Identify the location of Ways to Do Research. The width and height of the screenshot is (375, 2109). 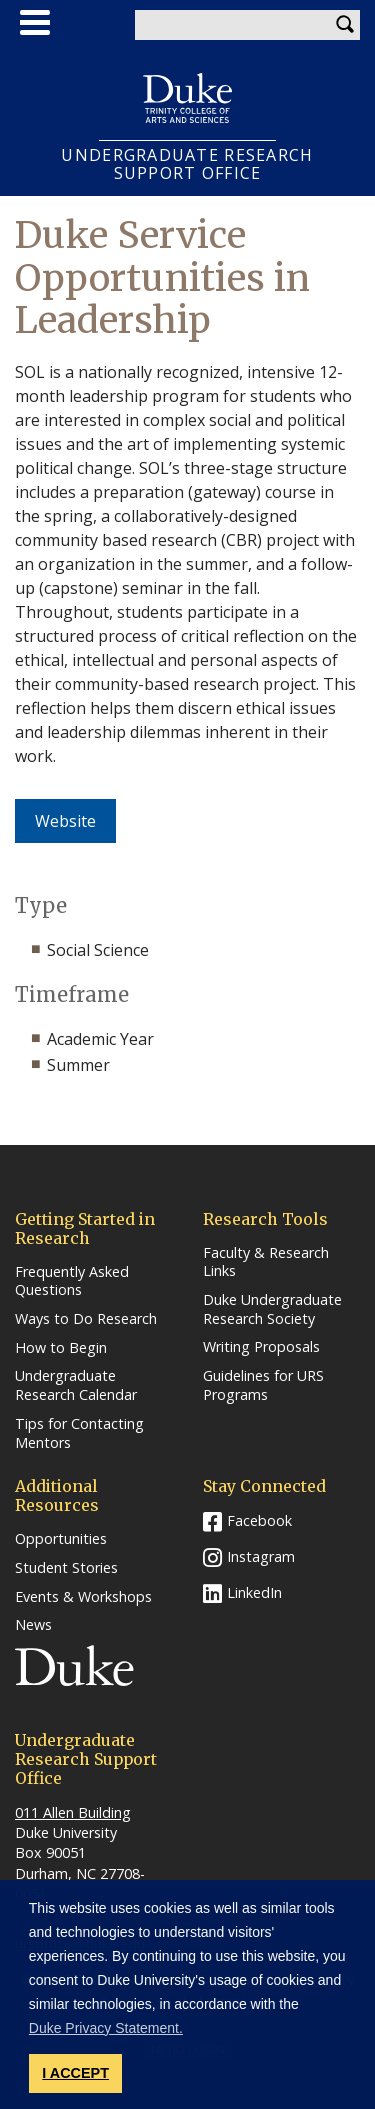
(86, 1319).